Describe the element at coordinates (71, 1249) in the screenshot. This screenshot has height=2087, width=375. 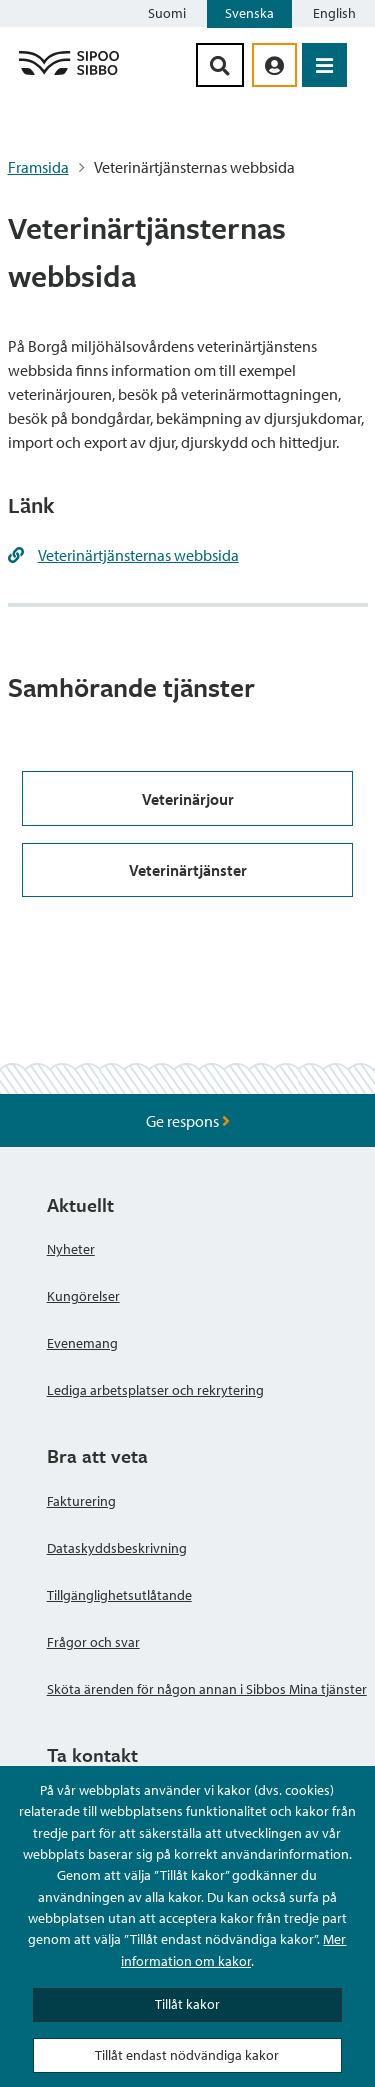
I see `Nyheter` at that location.